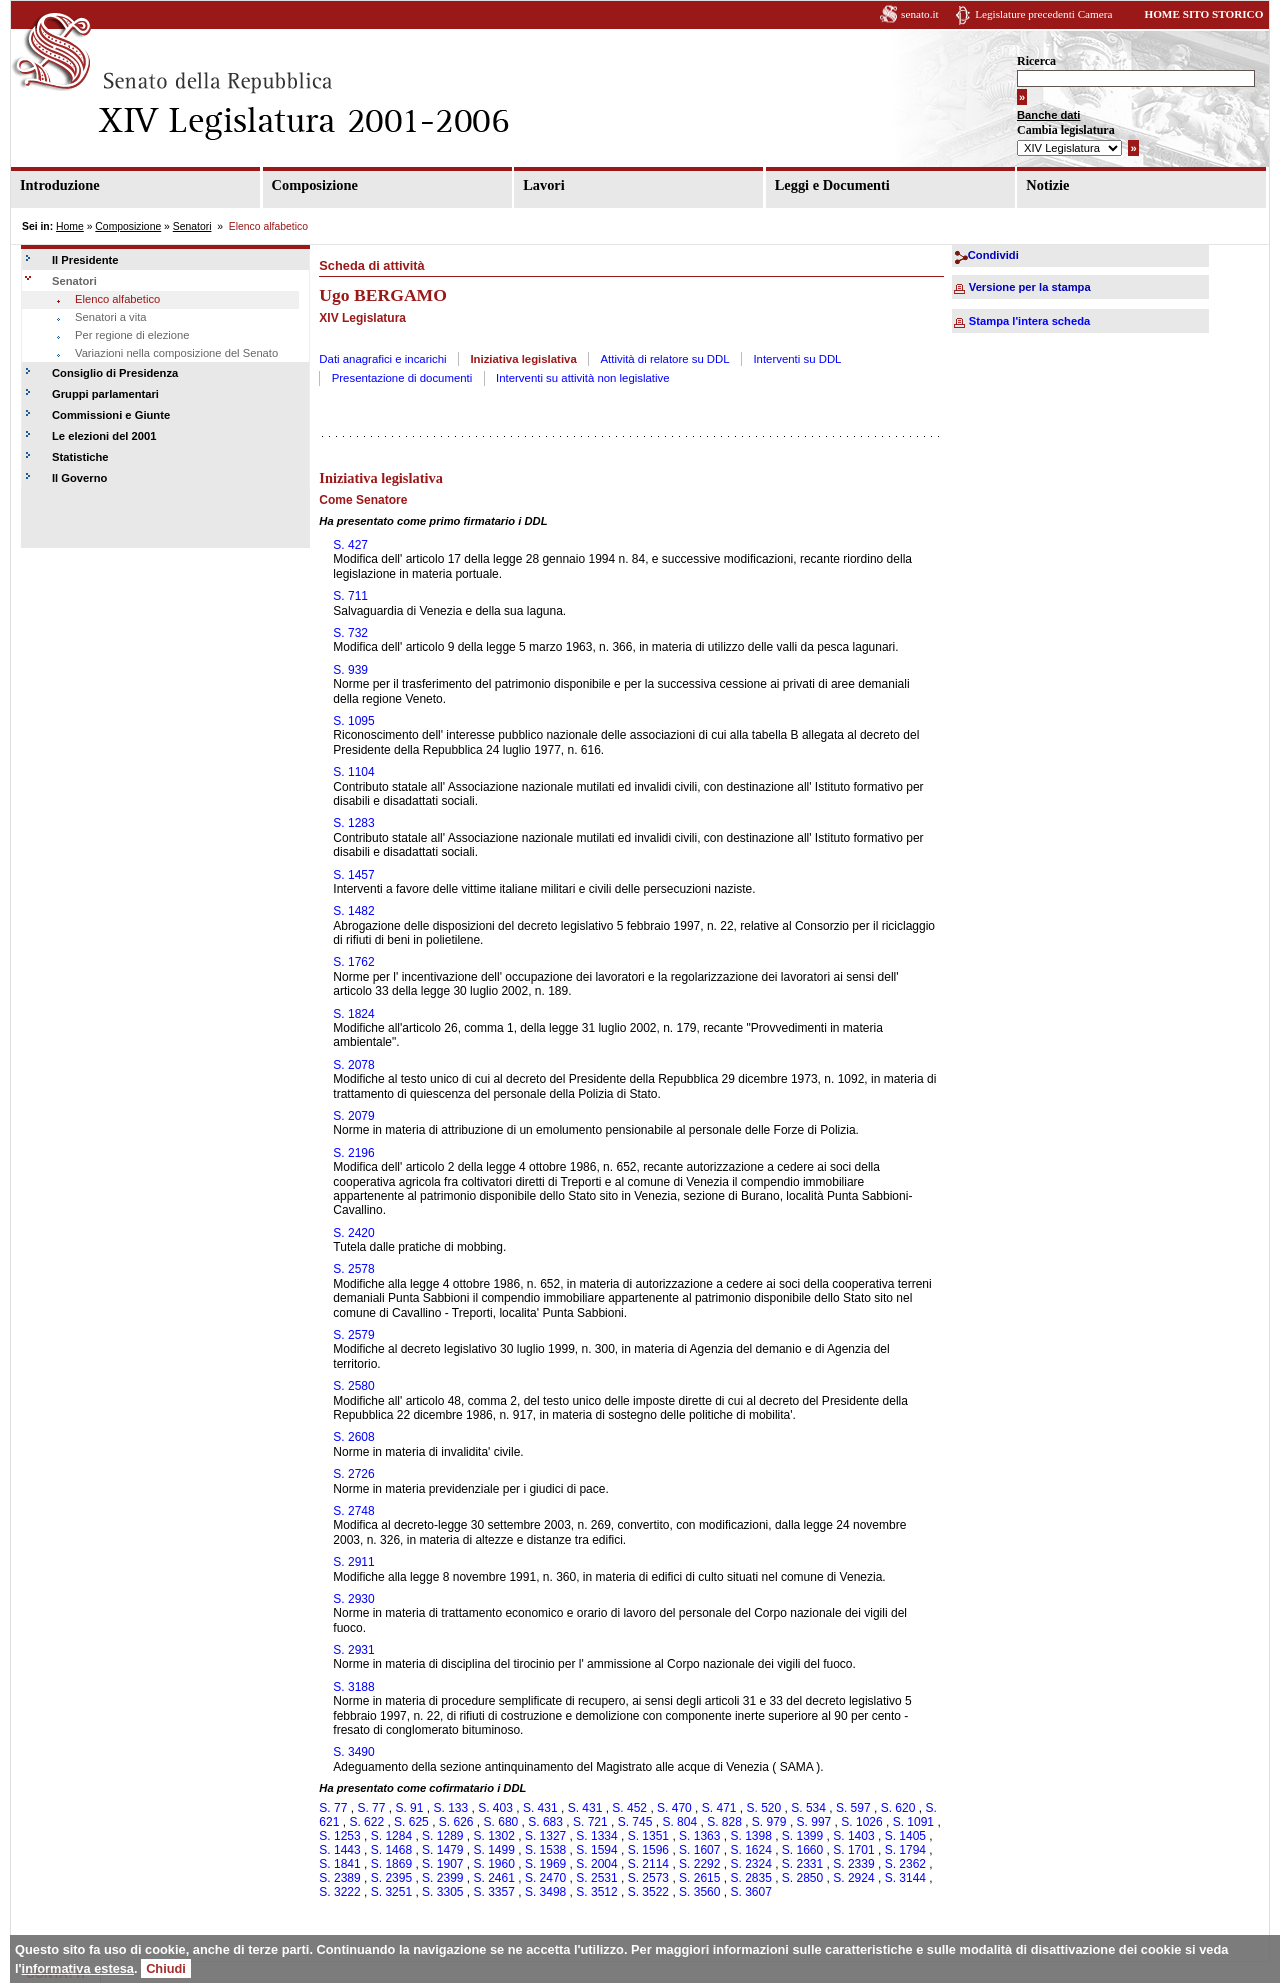  Describe the element at coordinates (596, 1878) in the screenshot. I see `S. 2531` at that location.